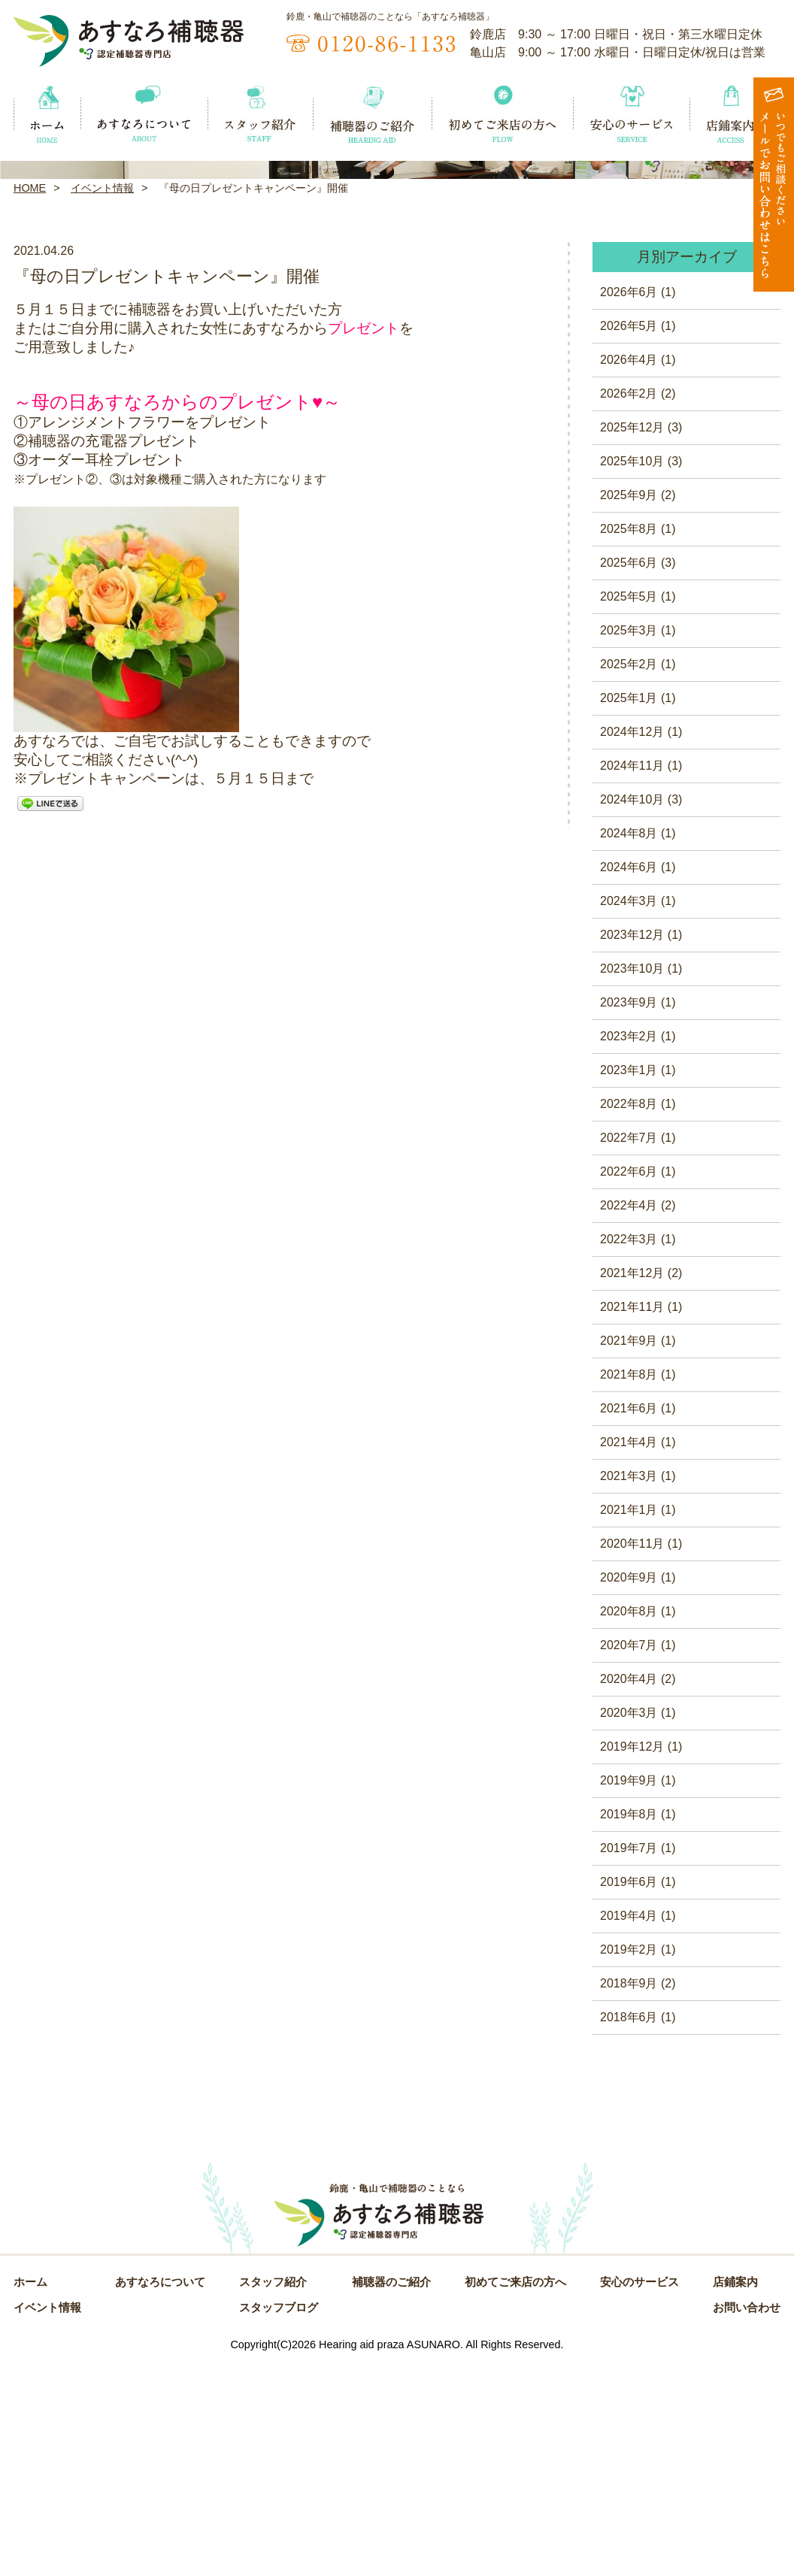 Image resolution: width=794 pixels, height=2576 pixels. What do you see at coordinates (160, 2497) in the screenshot?
I see `あすなろについて` at bounding box center [160, 2497].